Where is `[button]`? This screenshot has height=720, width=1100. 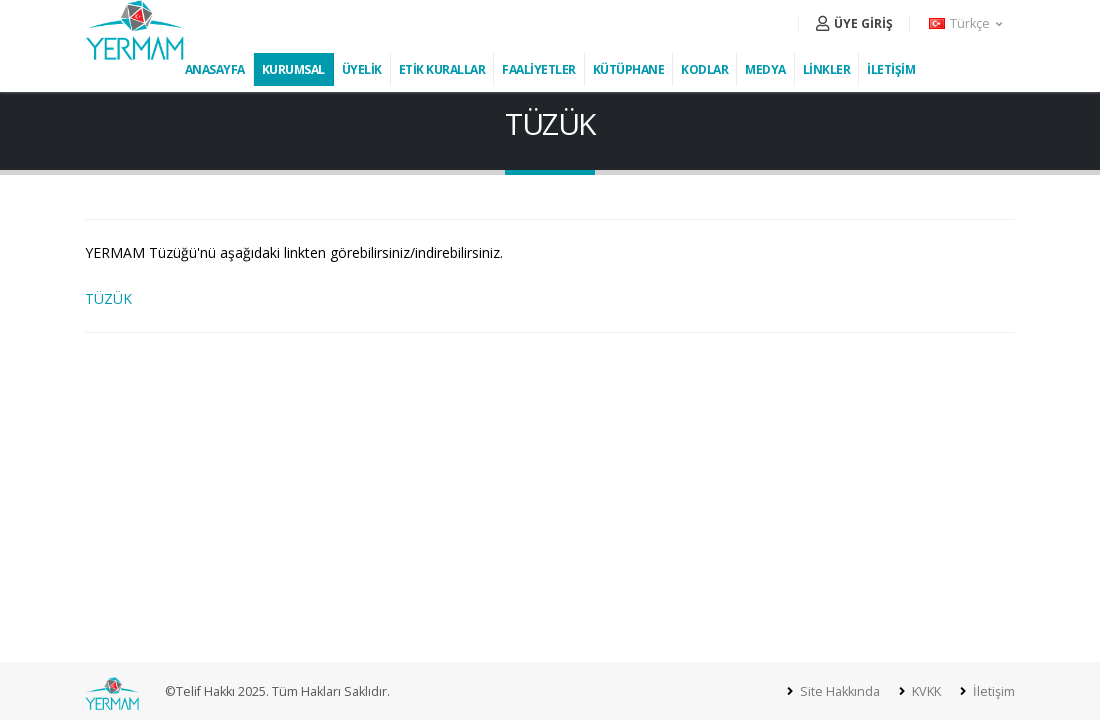
[button] is located at coordinates (967, 24).